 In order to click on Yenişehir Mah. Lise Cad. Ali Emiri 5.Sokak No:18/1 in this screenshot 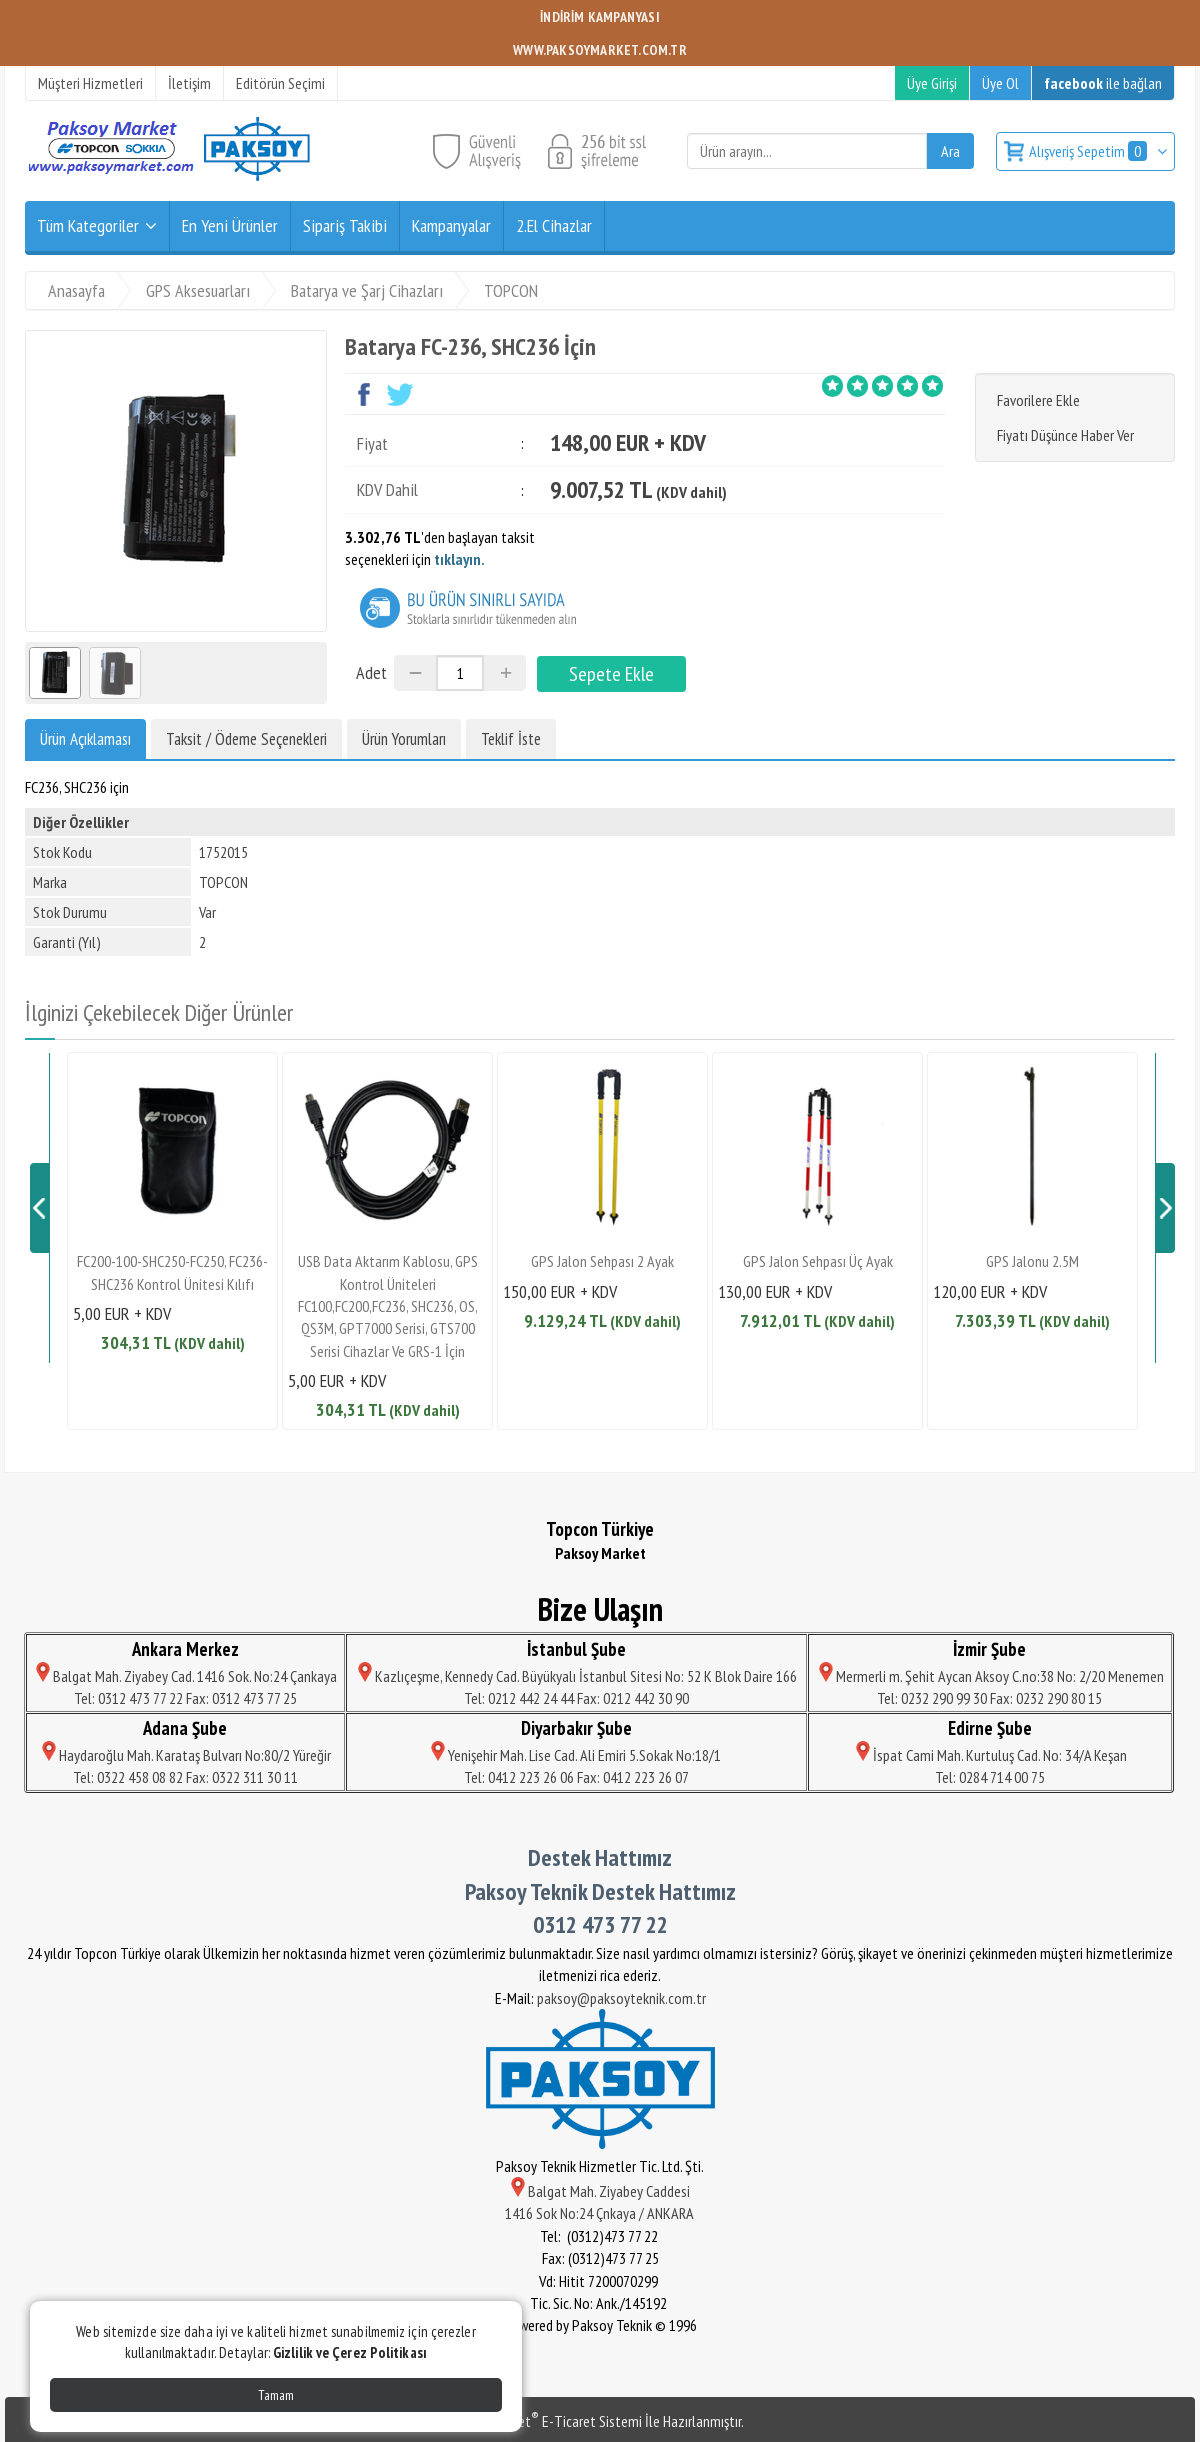, I will do `click(576, 1755)`.